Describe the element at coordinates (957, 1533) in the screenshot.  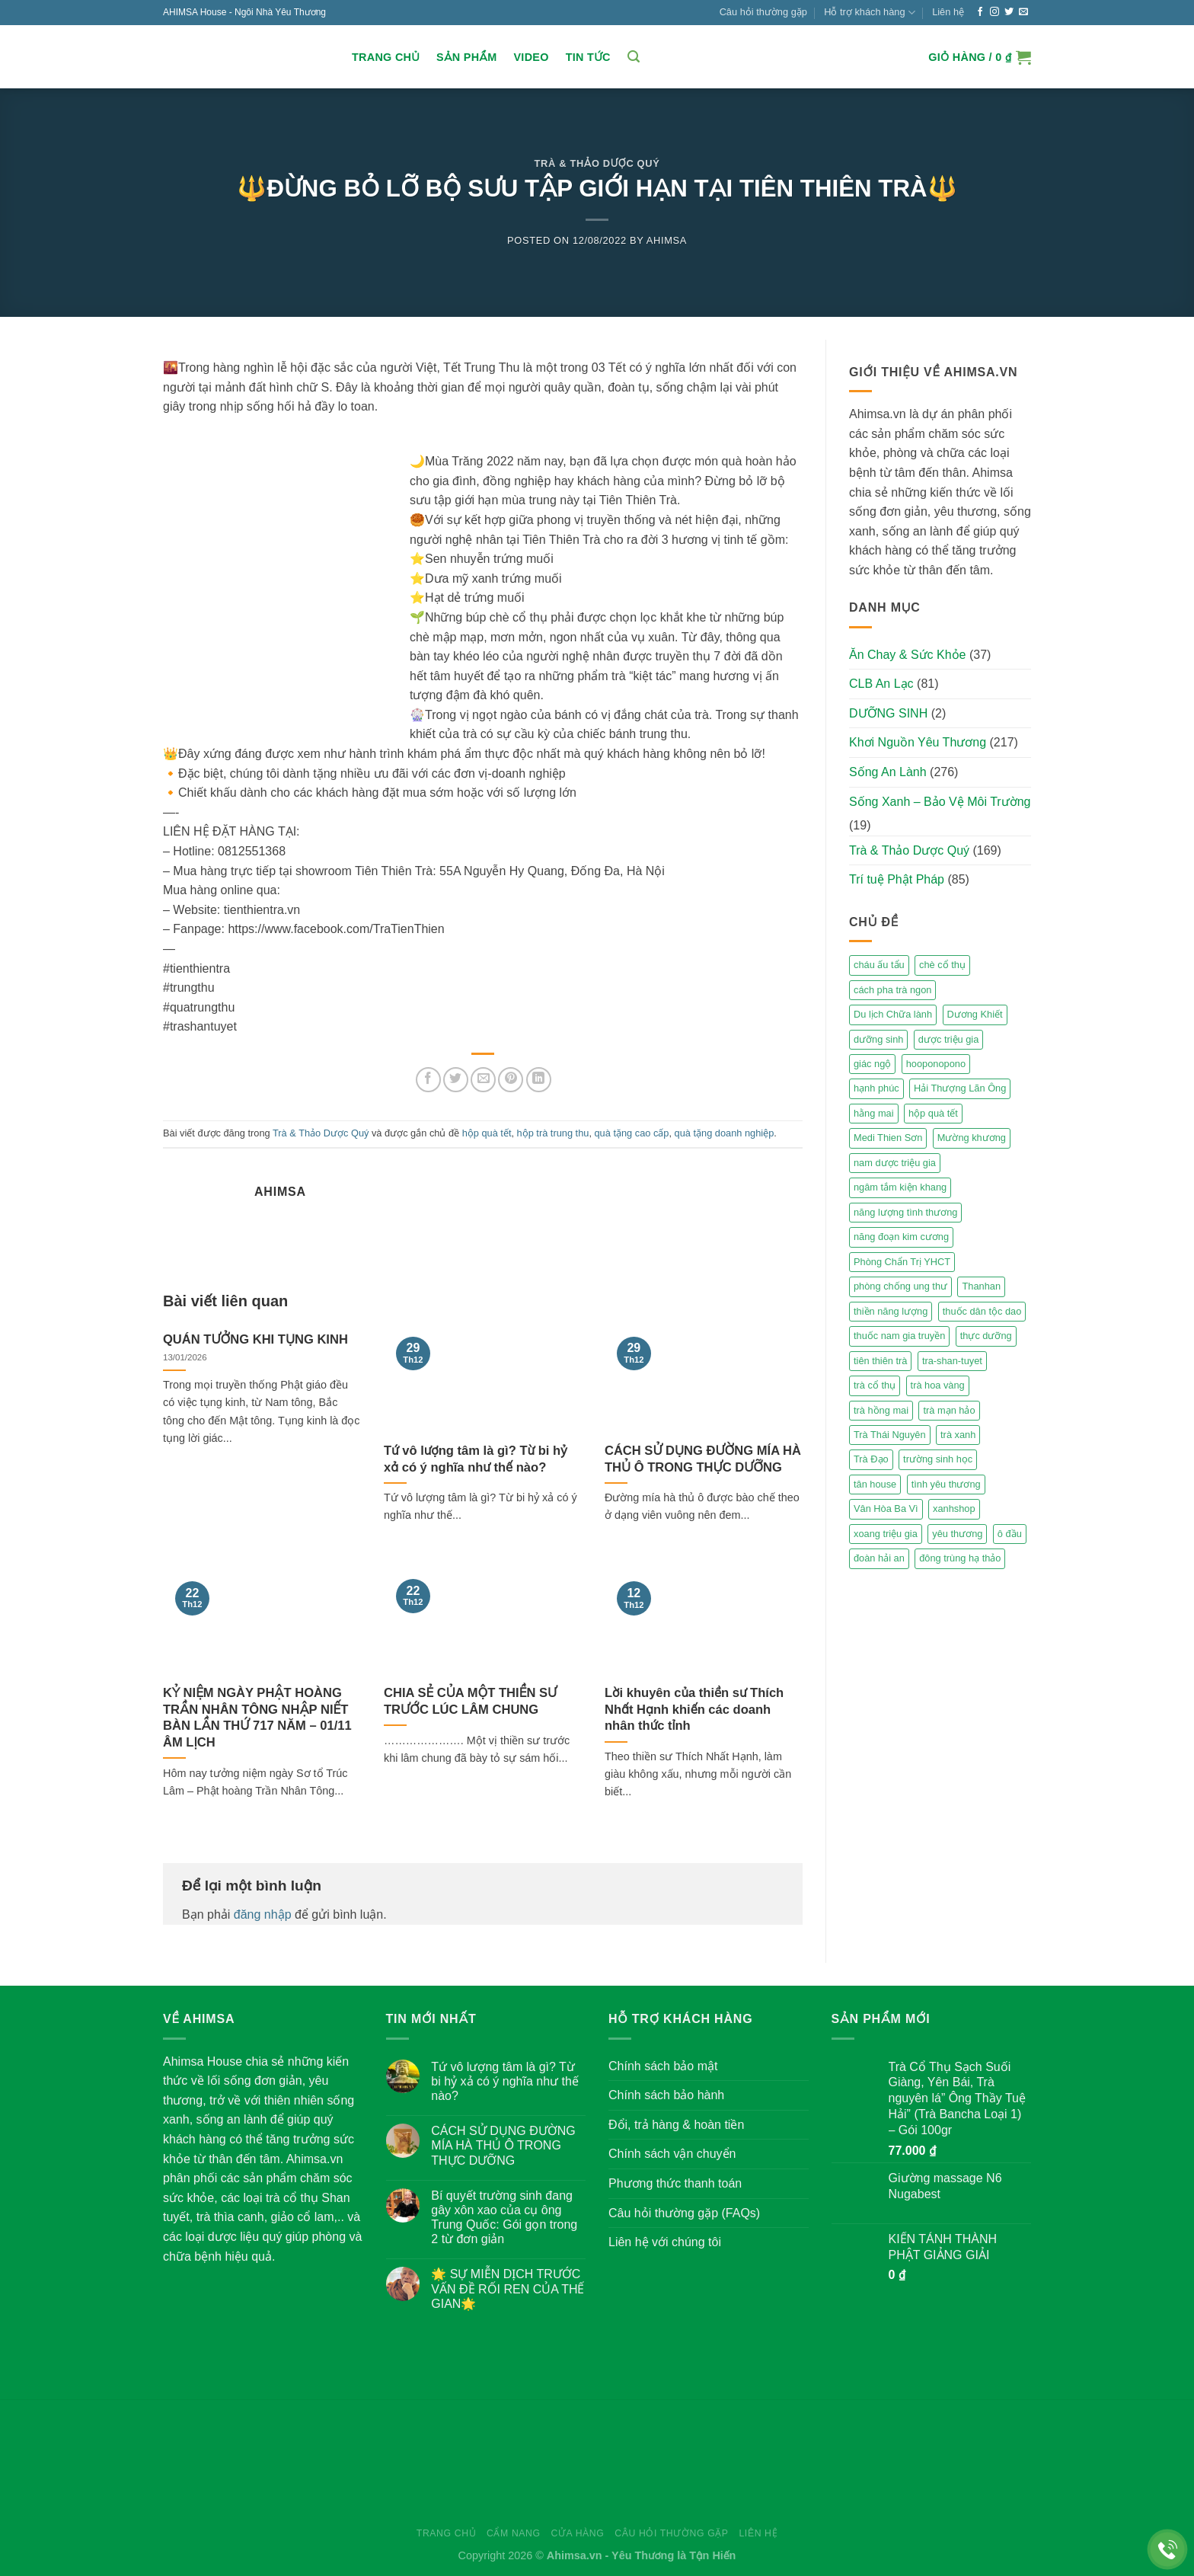
I see `yêu thương [yêu thương (3 mục)]` at that location.